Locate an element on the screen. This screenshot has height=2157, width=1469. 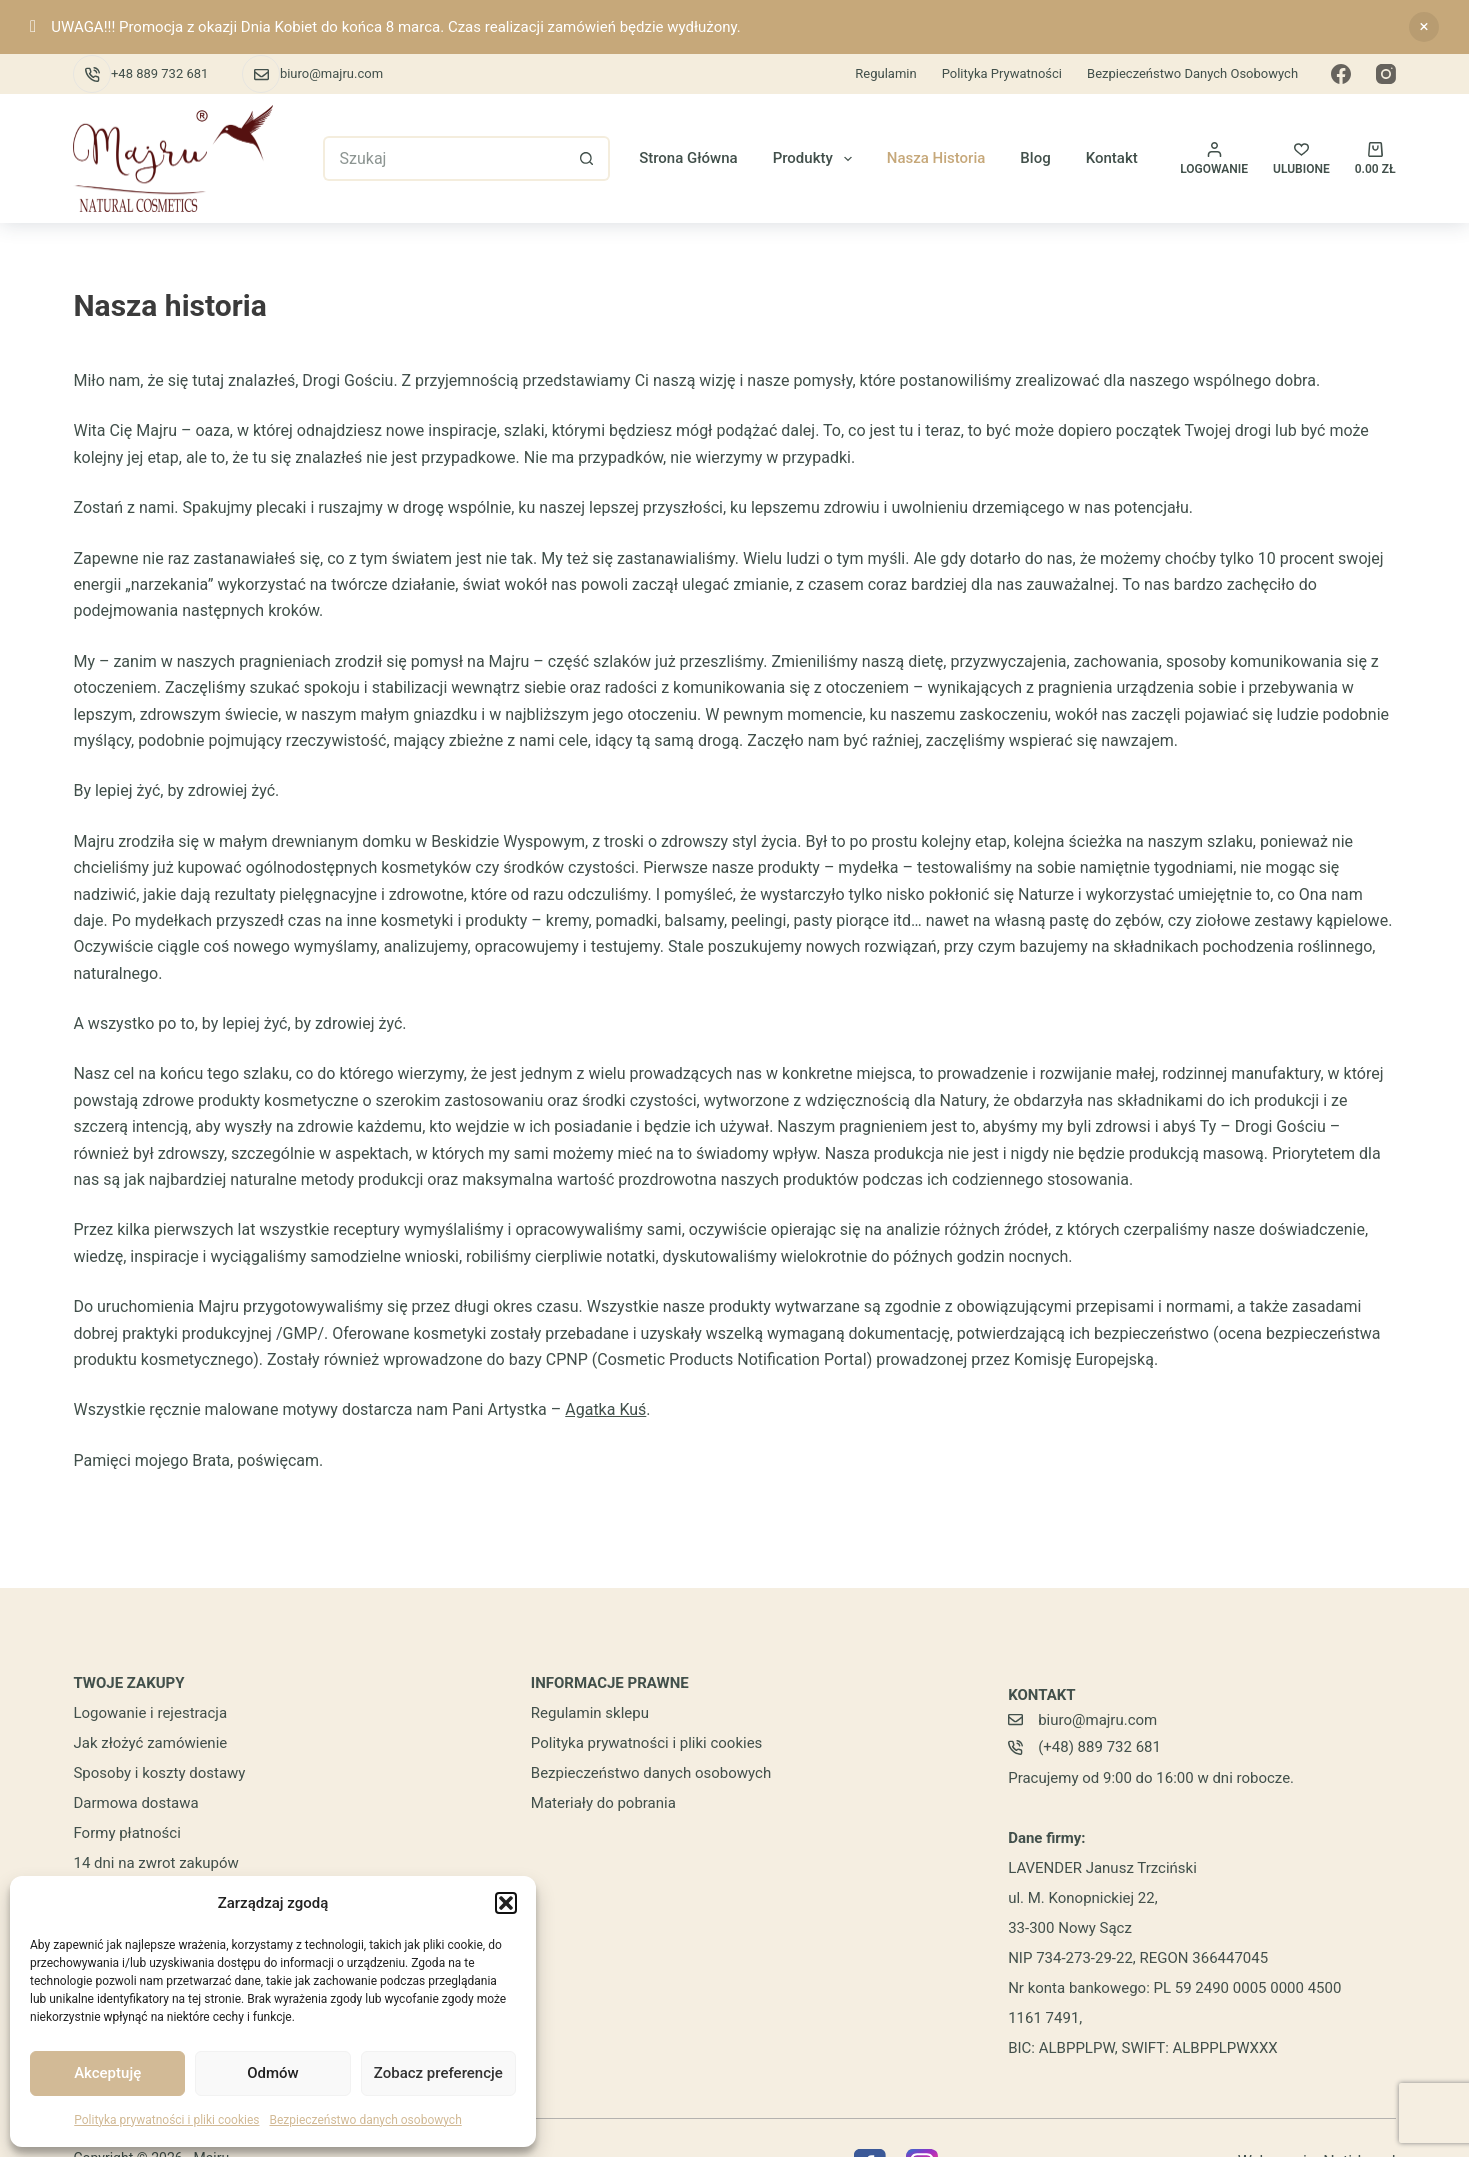
Odmów is located at coordinates (273, 2073).